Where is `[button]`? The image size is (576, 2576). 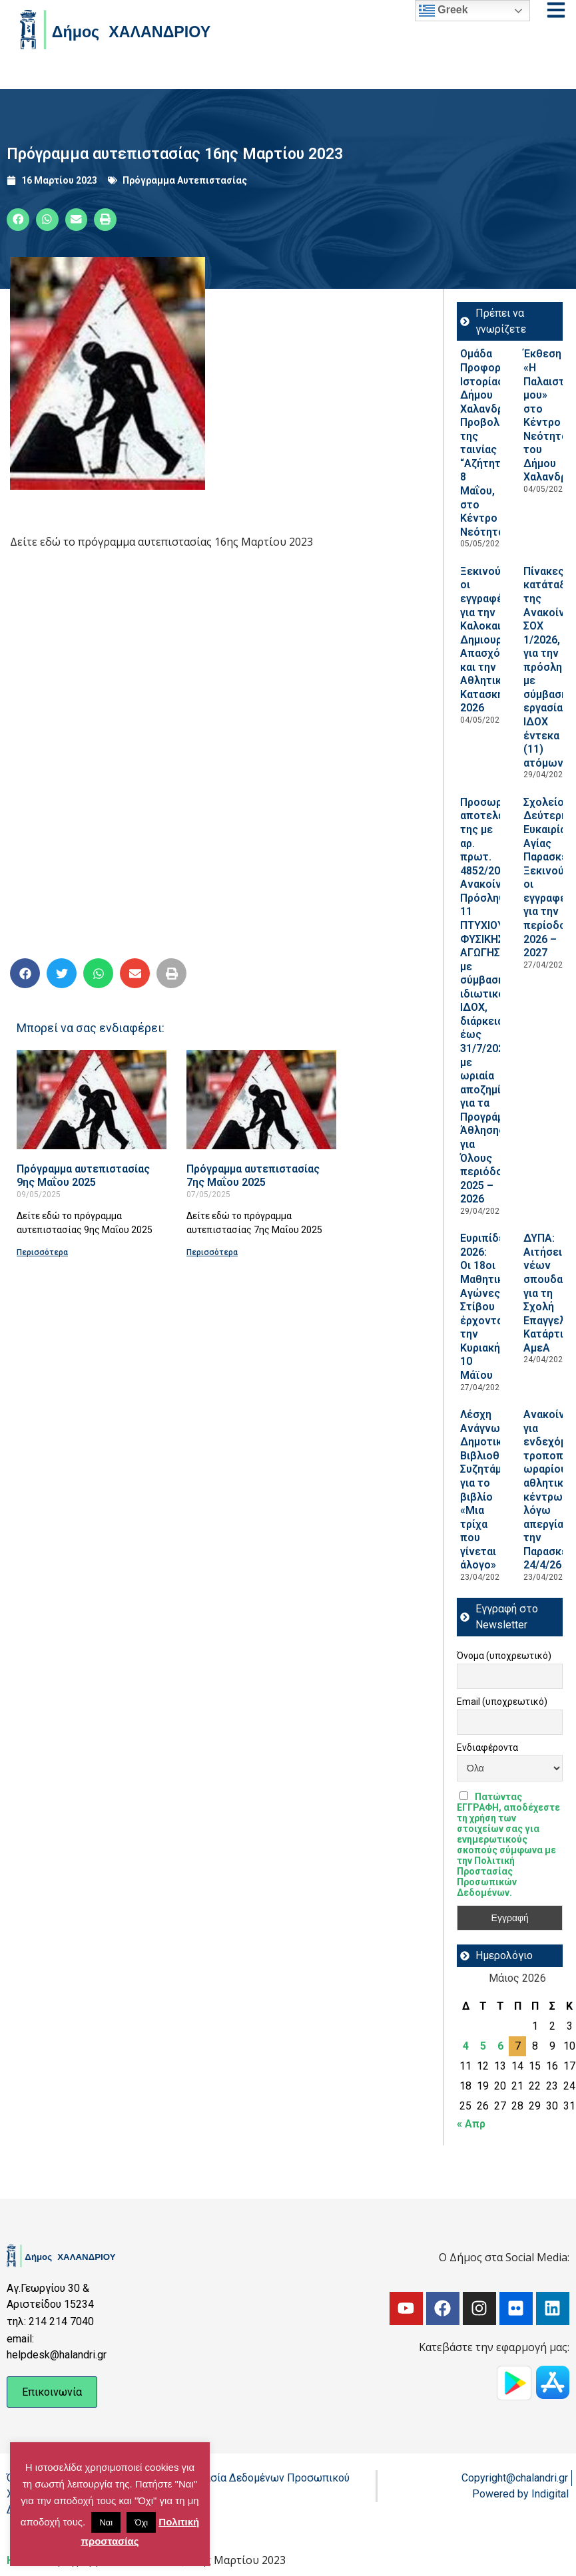 [button] is located at coordinates (18, 219).